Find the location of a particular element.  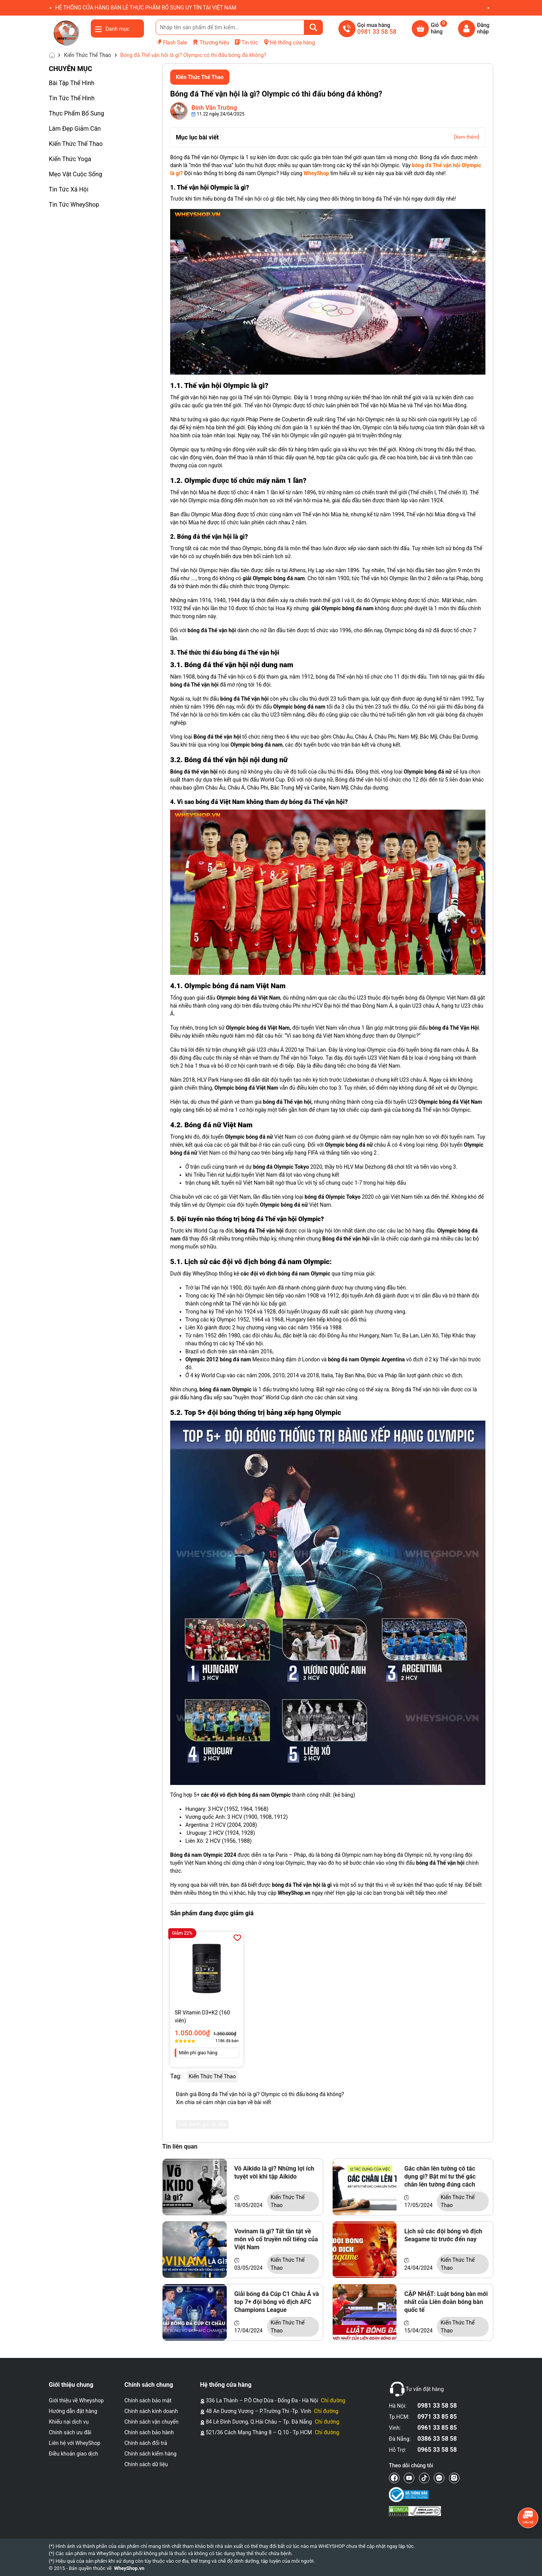

Bài Tập Thể Hình is located at coordinates (72, 83).